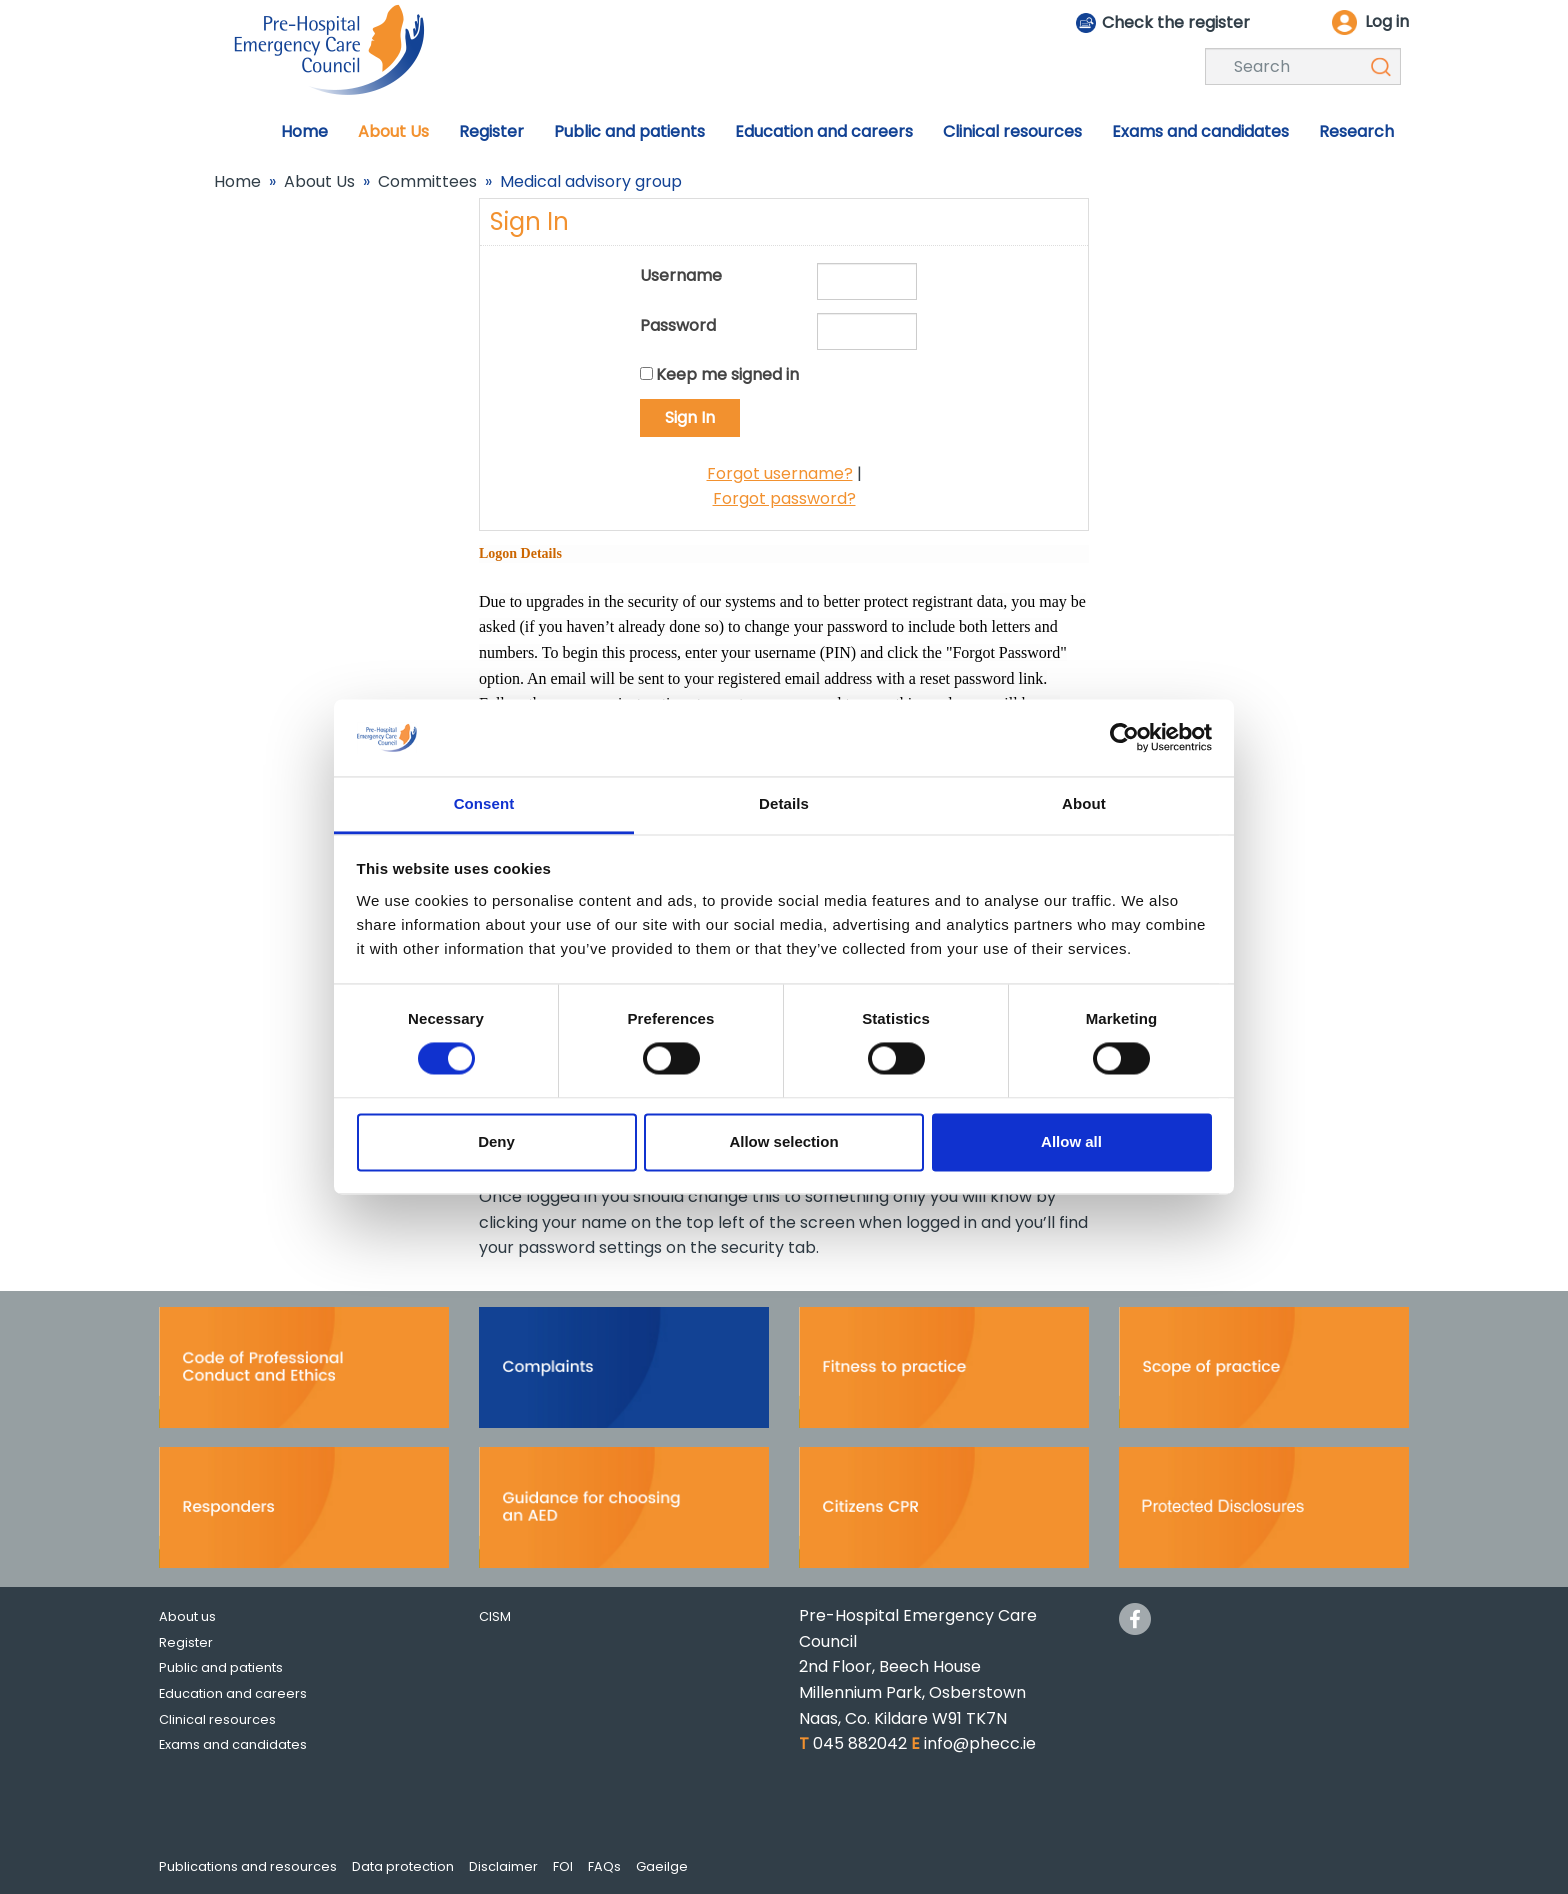 The width and height of the screenshot is (1568, 1894). Describe the element at coordinates (727, 374) in the screenshot. I see `Keep me signed in` at that location.